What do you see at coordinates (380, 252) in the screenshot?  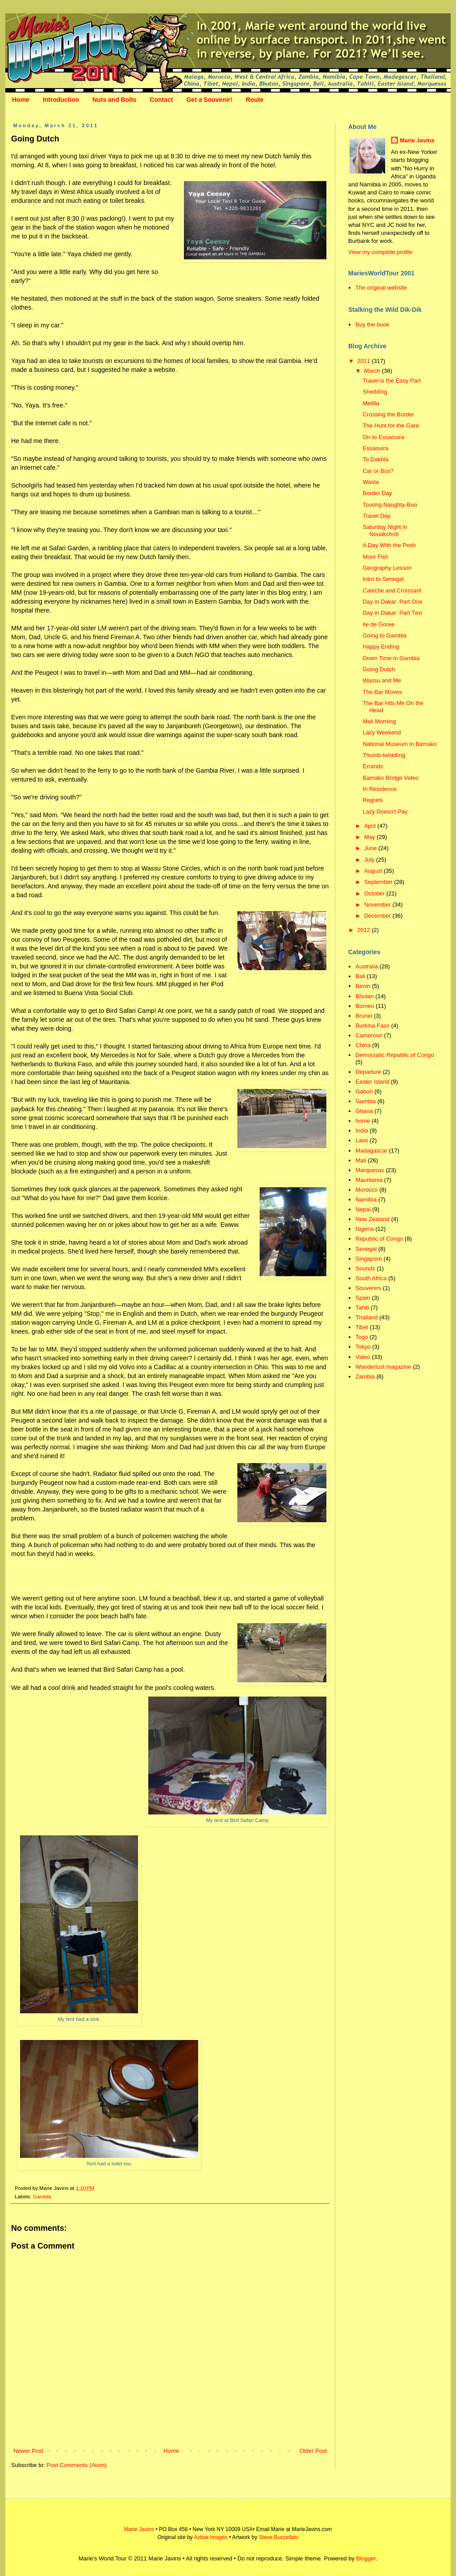 I see `View my complete profile` at bounding box center [380, 252].